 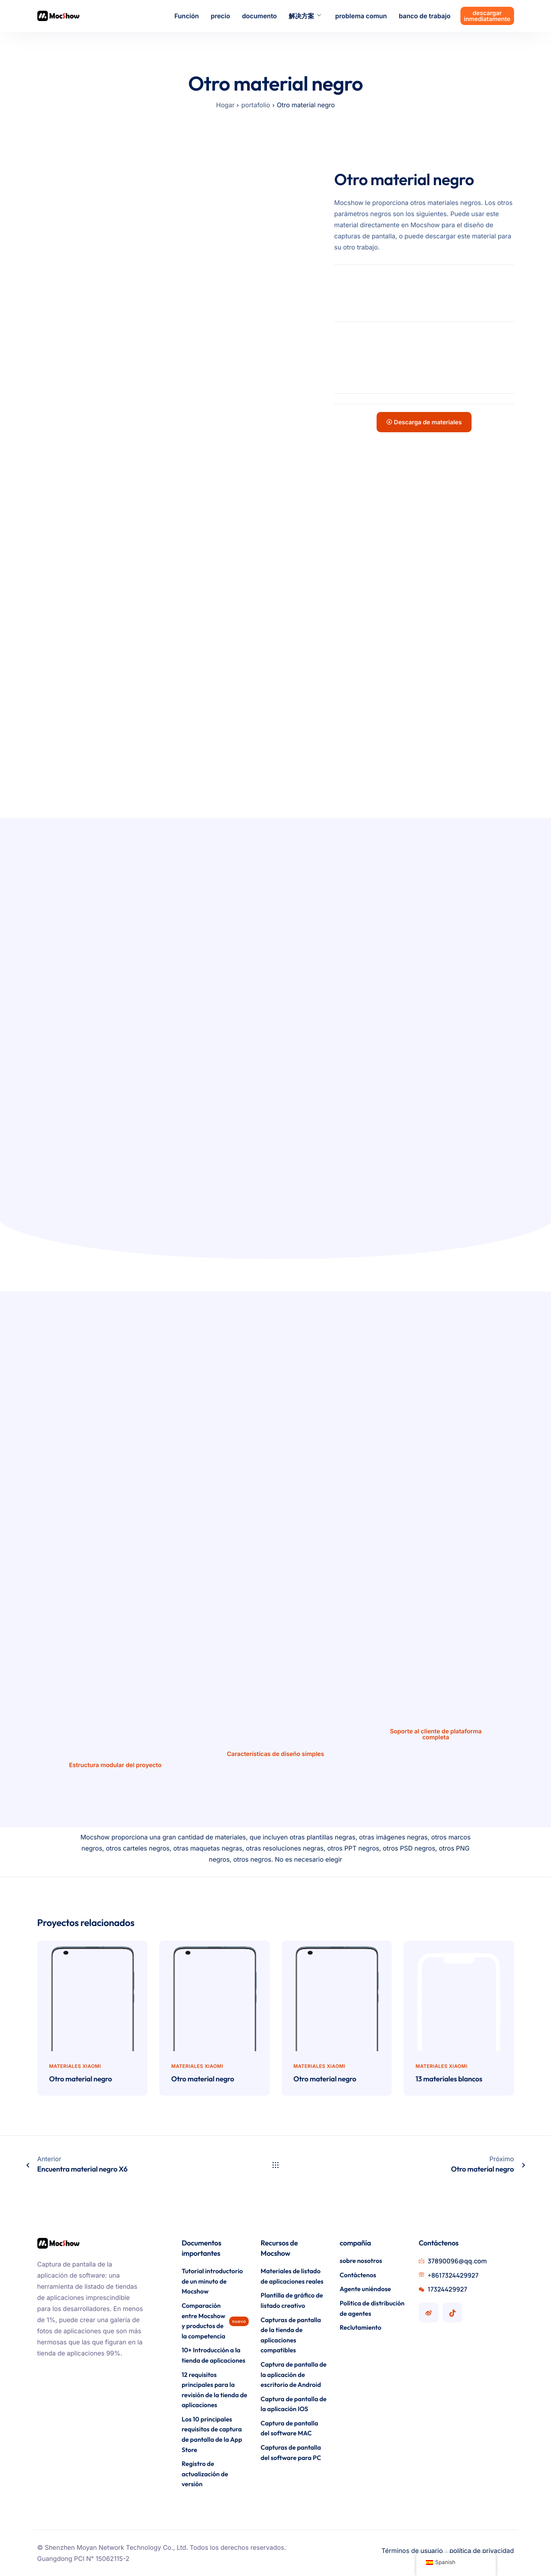 I want to click on Características de diseño simples, so click(x=275, y=1754).